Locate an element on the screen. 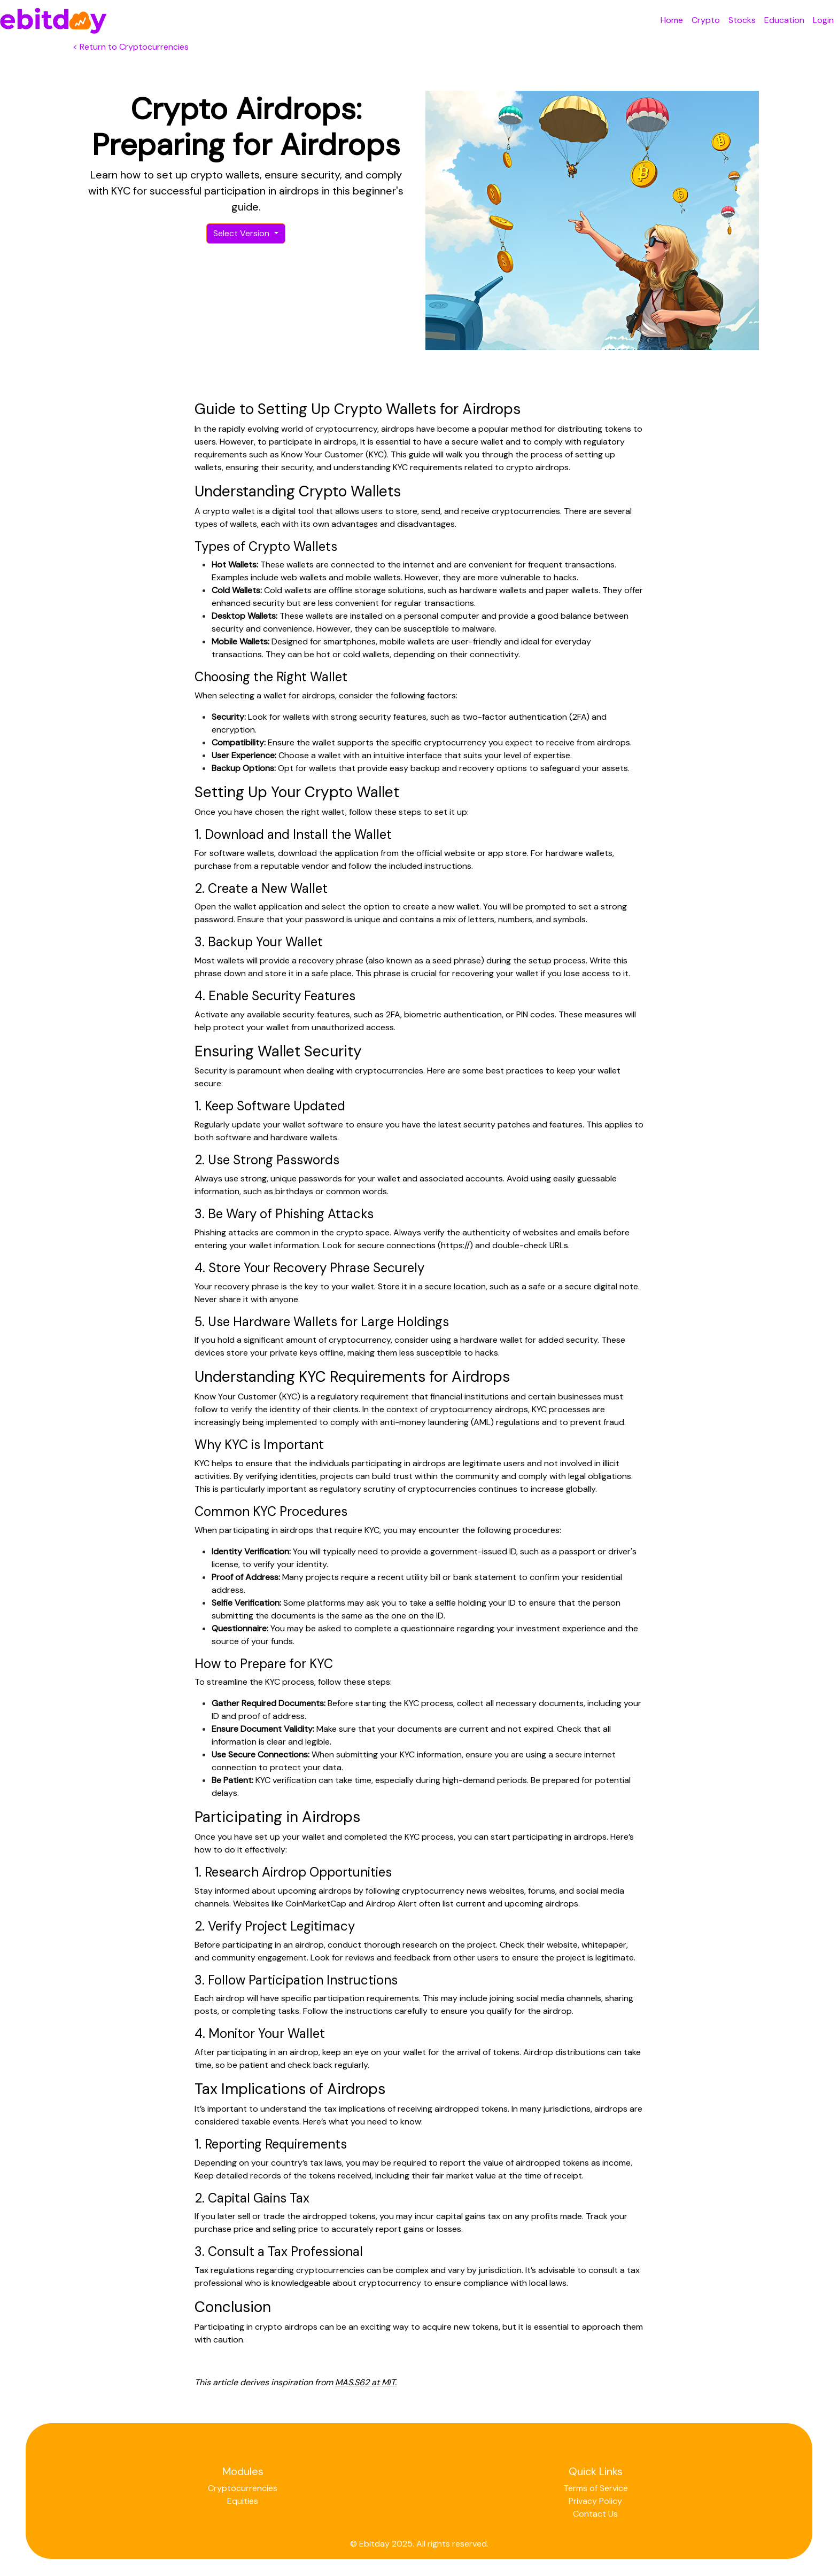 Image resolution: width=838 pixels, height=2576 pixels. Stocks is located at coordinates (742, 20).